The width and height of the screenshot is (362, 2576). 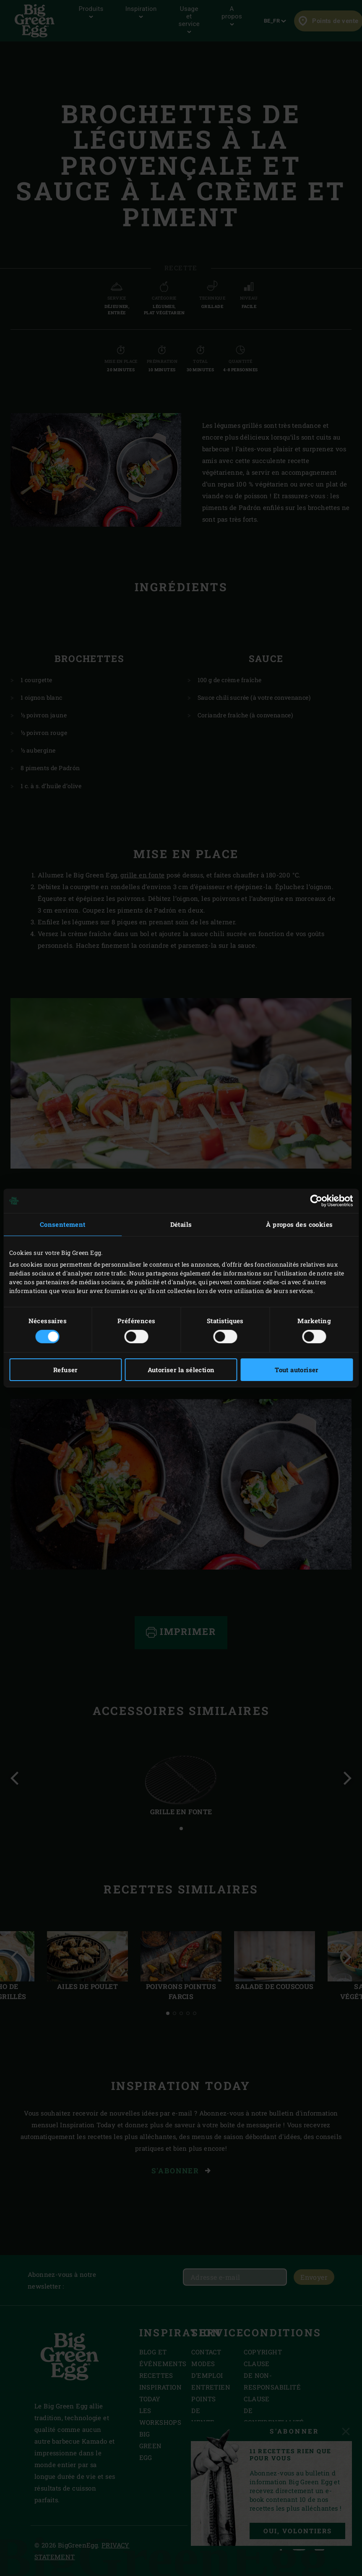 What do you see at coordinates (299, 1224) in the screenshot?
I see `À propos des cookies [tab]` at bounding box center [299, 1224].